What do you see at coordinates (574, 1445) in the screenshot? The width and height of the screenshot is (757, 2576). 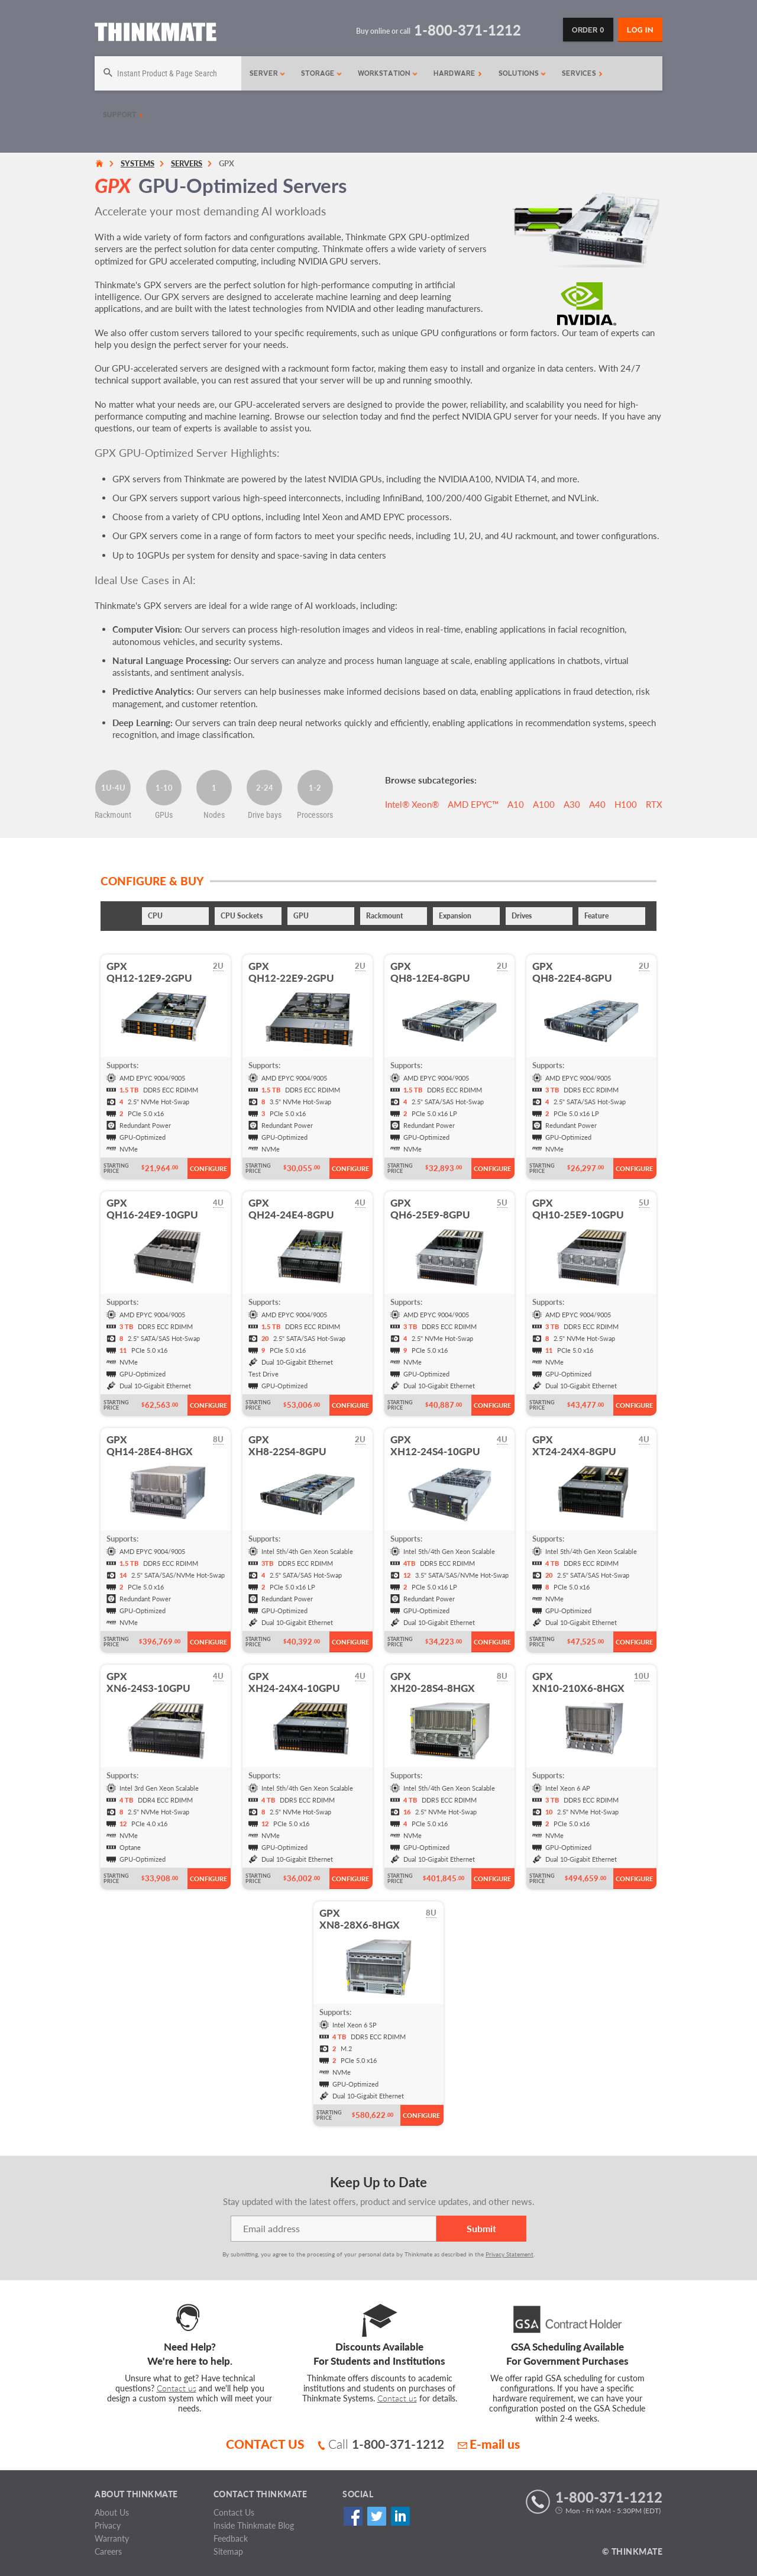 I see `GPXXT24-24X4-8GPU` at bounding box center [574, 1445].